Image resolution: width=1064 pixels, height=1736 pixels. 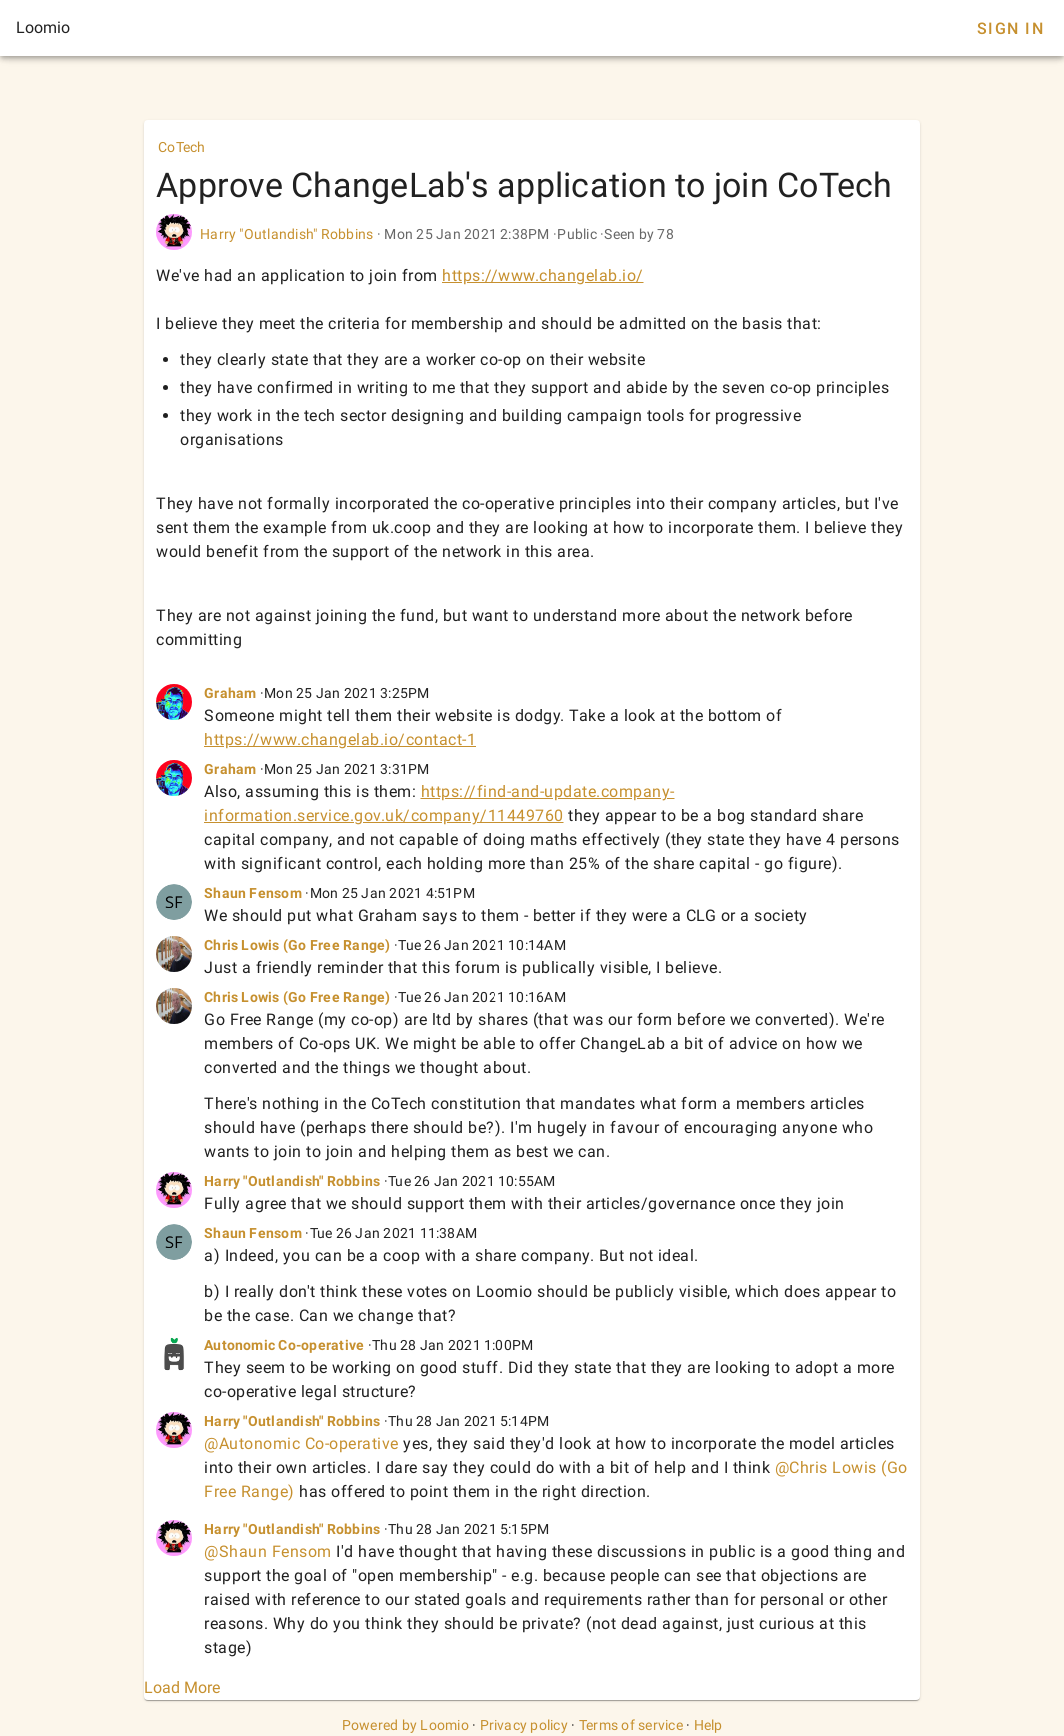 What do you see at coordinates (182, 1687) in the screenshot?
I see `Load More` at bounding box center [182, 1687].